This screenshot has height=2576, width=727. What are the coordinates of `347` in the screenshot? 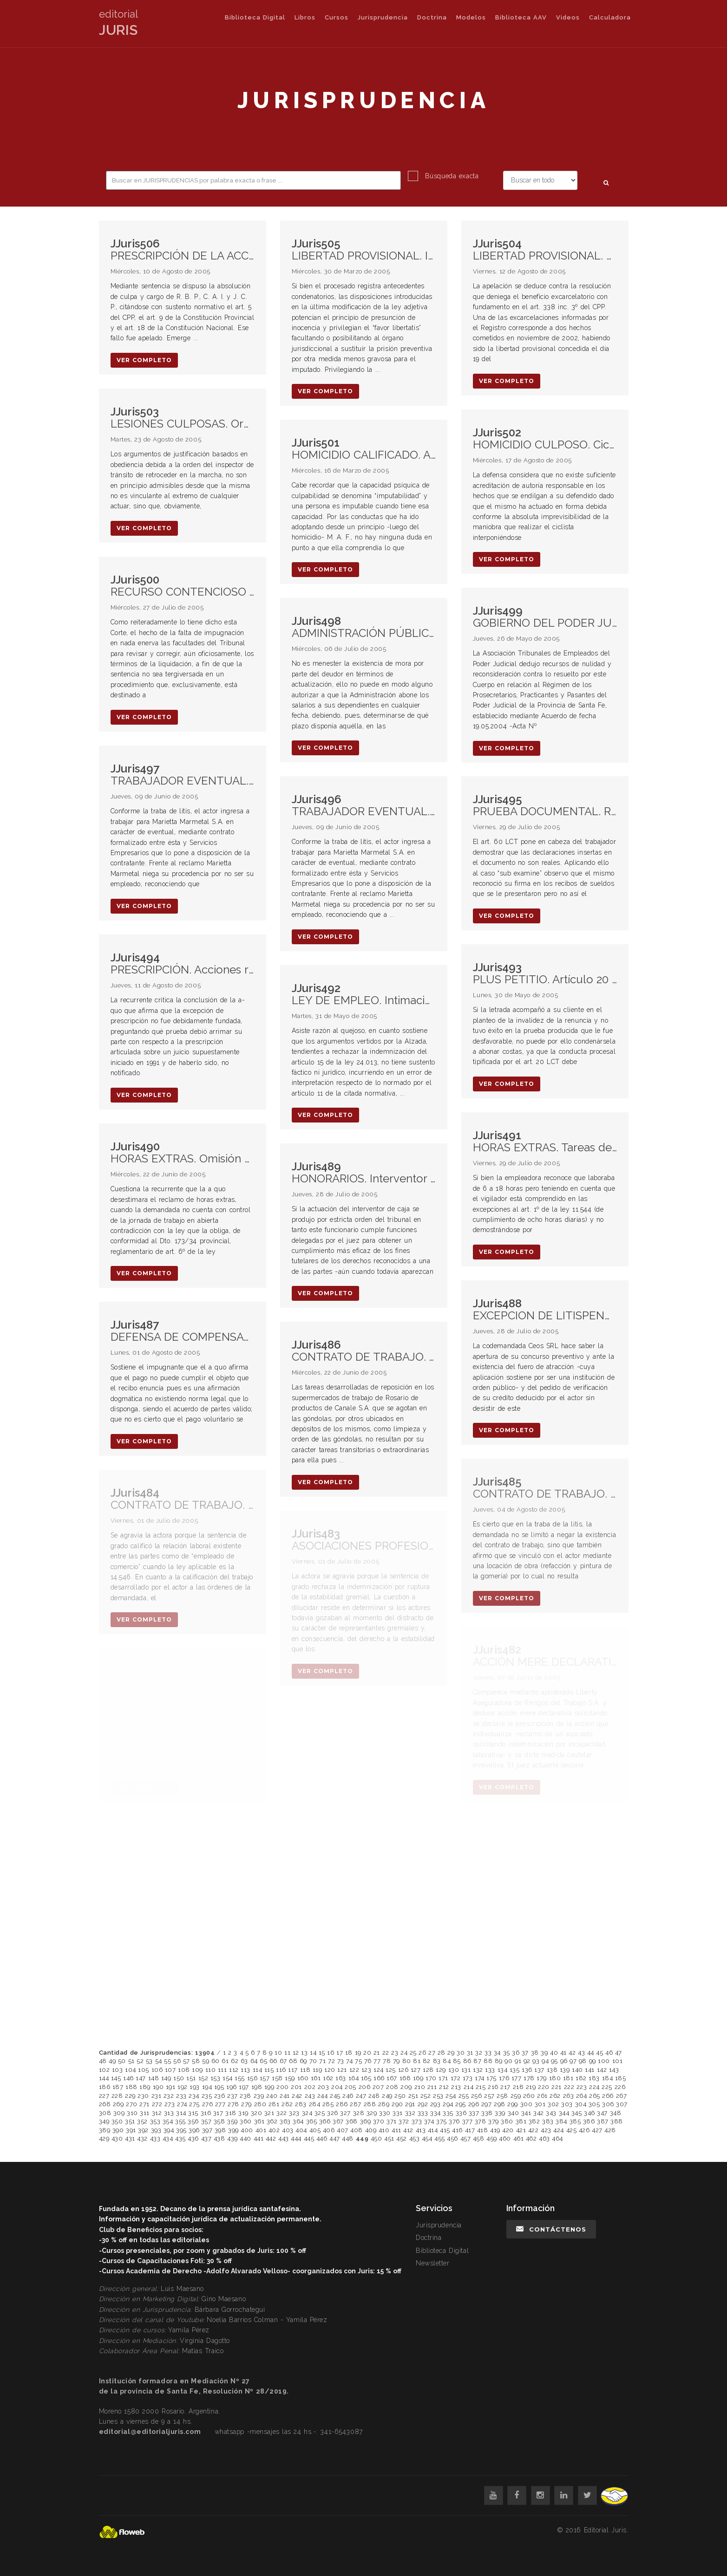 It's located at (602, 2112).